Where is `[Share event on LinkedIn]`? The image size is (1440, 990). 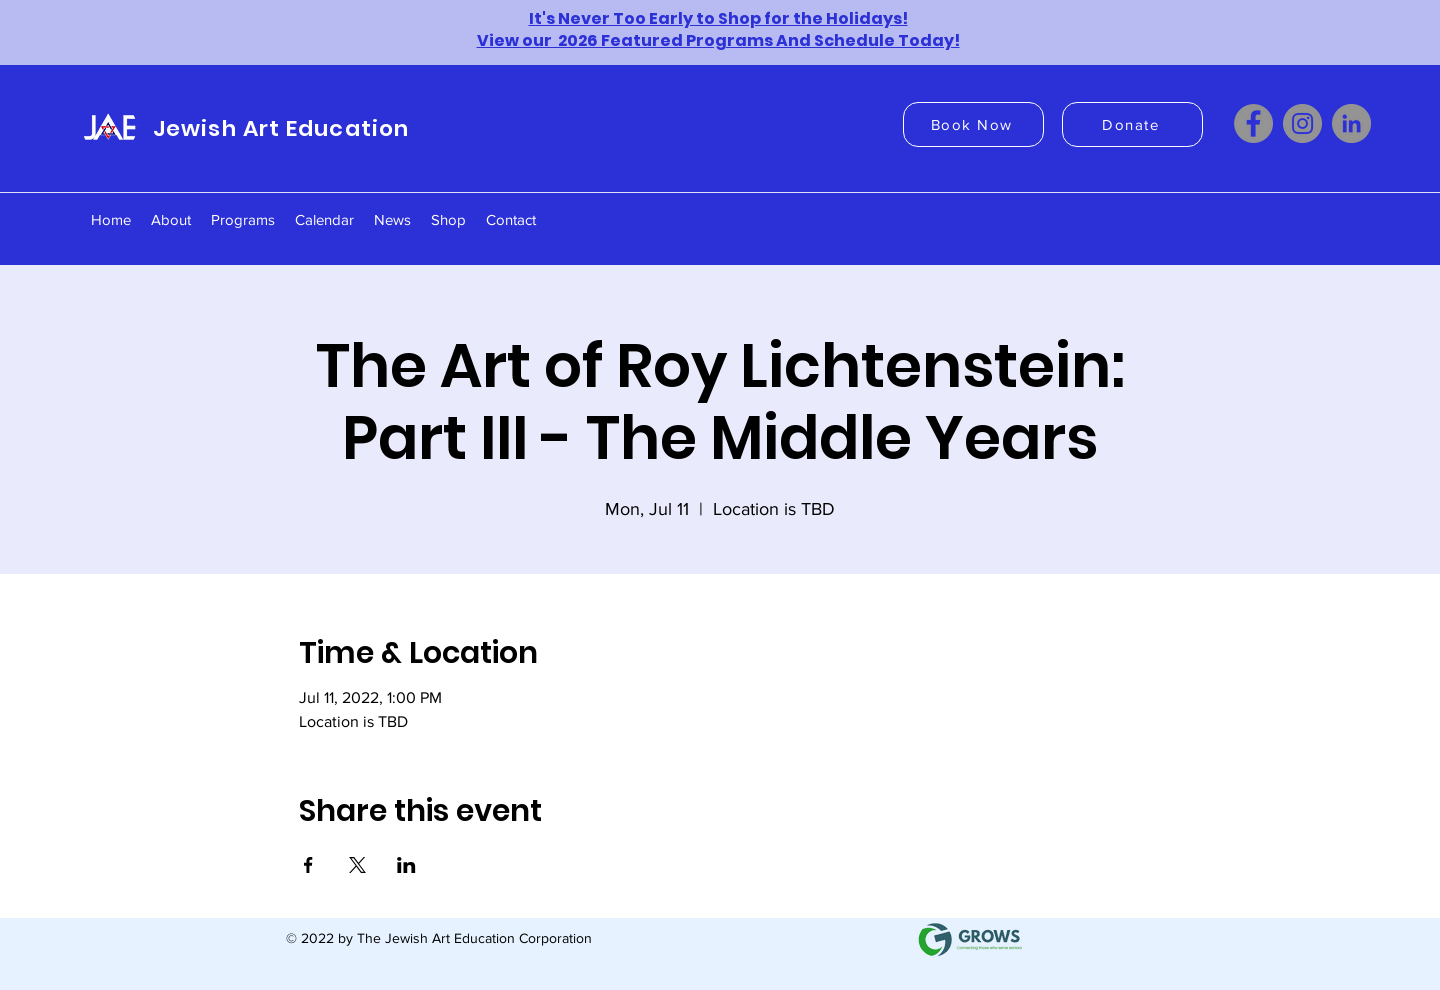 [Share event on LinkedIn] is located at coordinates (406, 865).